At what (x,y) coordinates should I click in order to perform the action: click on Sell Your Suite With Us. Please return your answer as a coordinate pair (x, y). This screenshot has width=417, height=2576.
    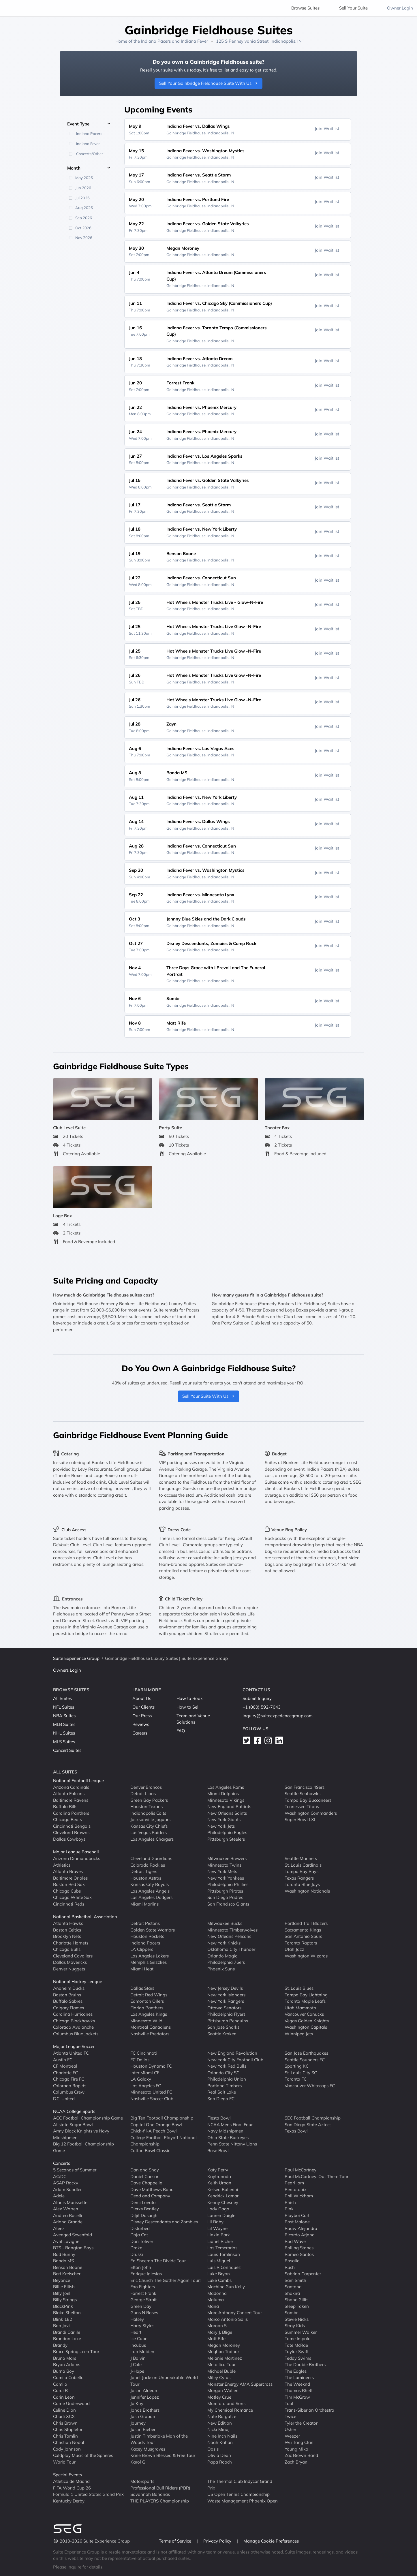
    Looking at the image, I should click on (208, 1396).